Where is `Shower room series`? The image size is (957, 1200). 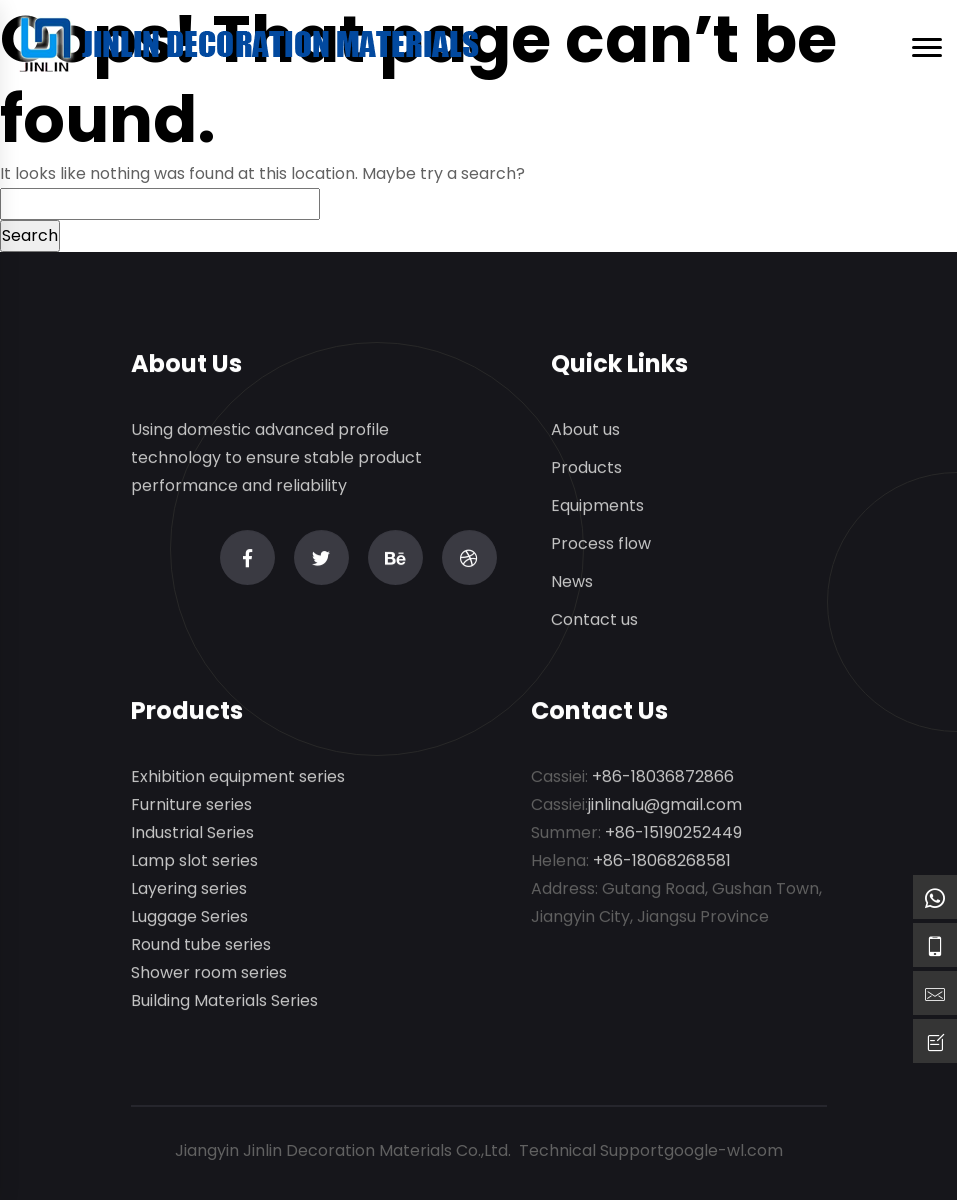 Shower room series is located at coordinates (209, 973).